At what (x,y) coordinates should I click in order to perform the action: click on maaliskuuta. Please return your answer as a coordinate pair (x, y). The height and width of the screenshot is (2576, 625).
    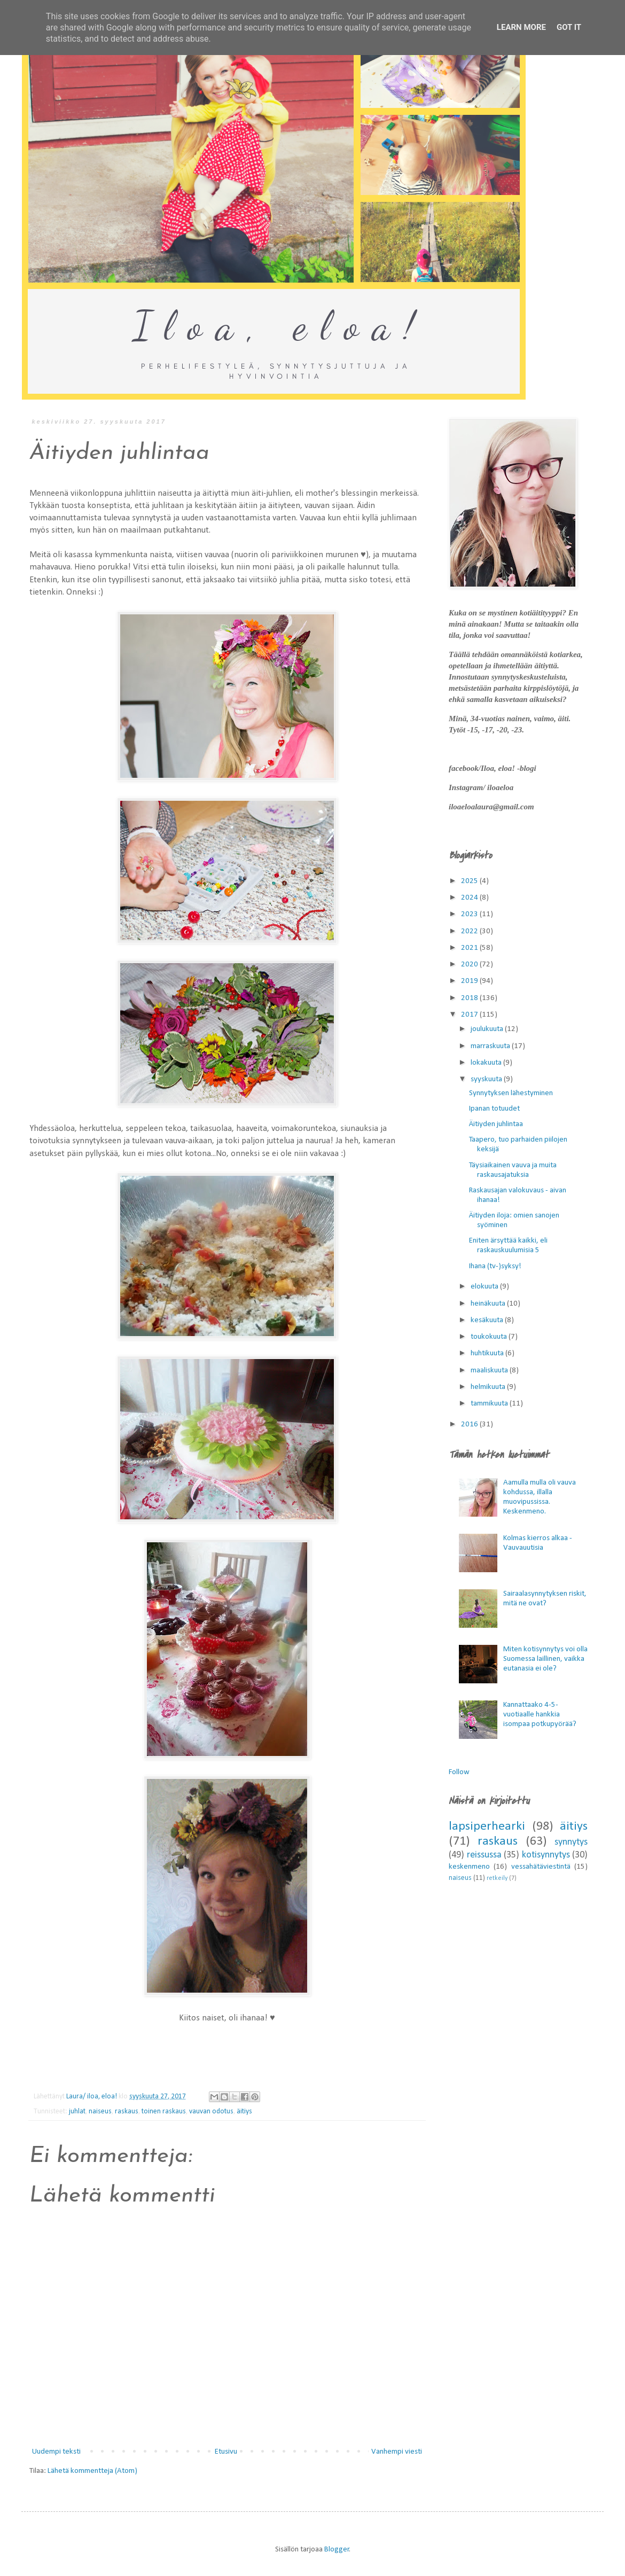
    Looking at the image, I should click on (490, 1371).